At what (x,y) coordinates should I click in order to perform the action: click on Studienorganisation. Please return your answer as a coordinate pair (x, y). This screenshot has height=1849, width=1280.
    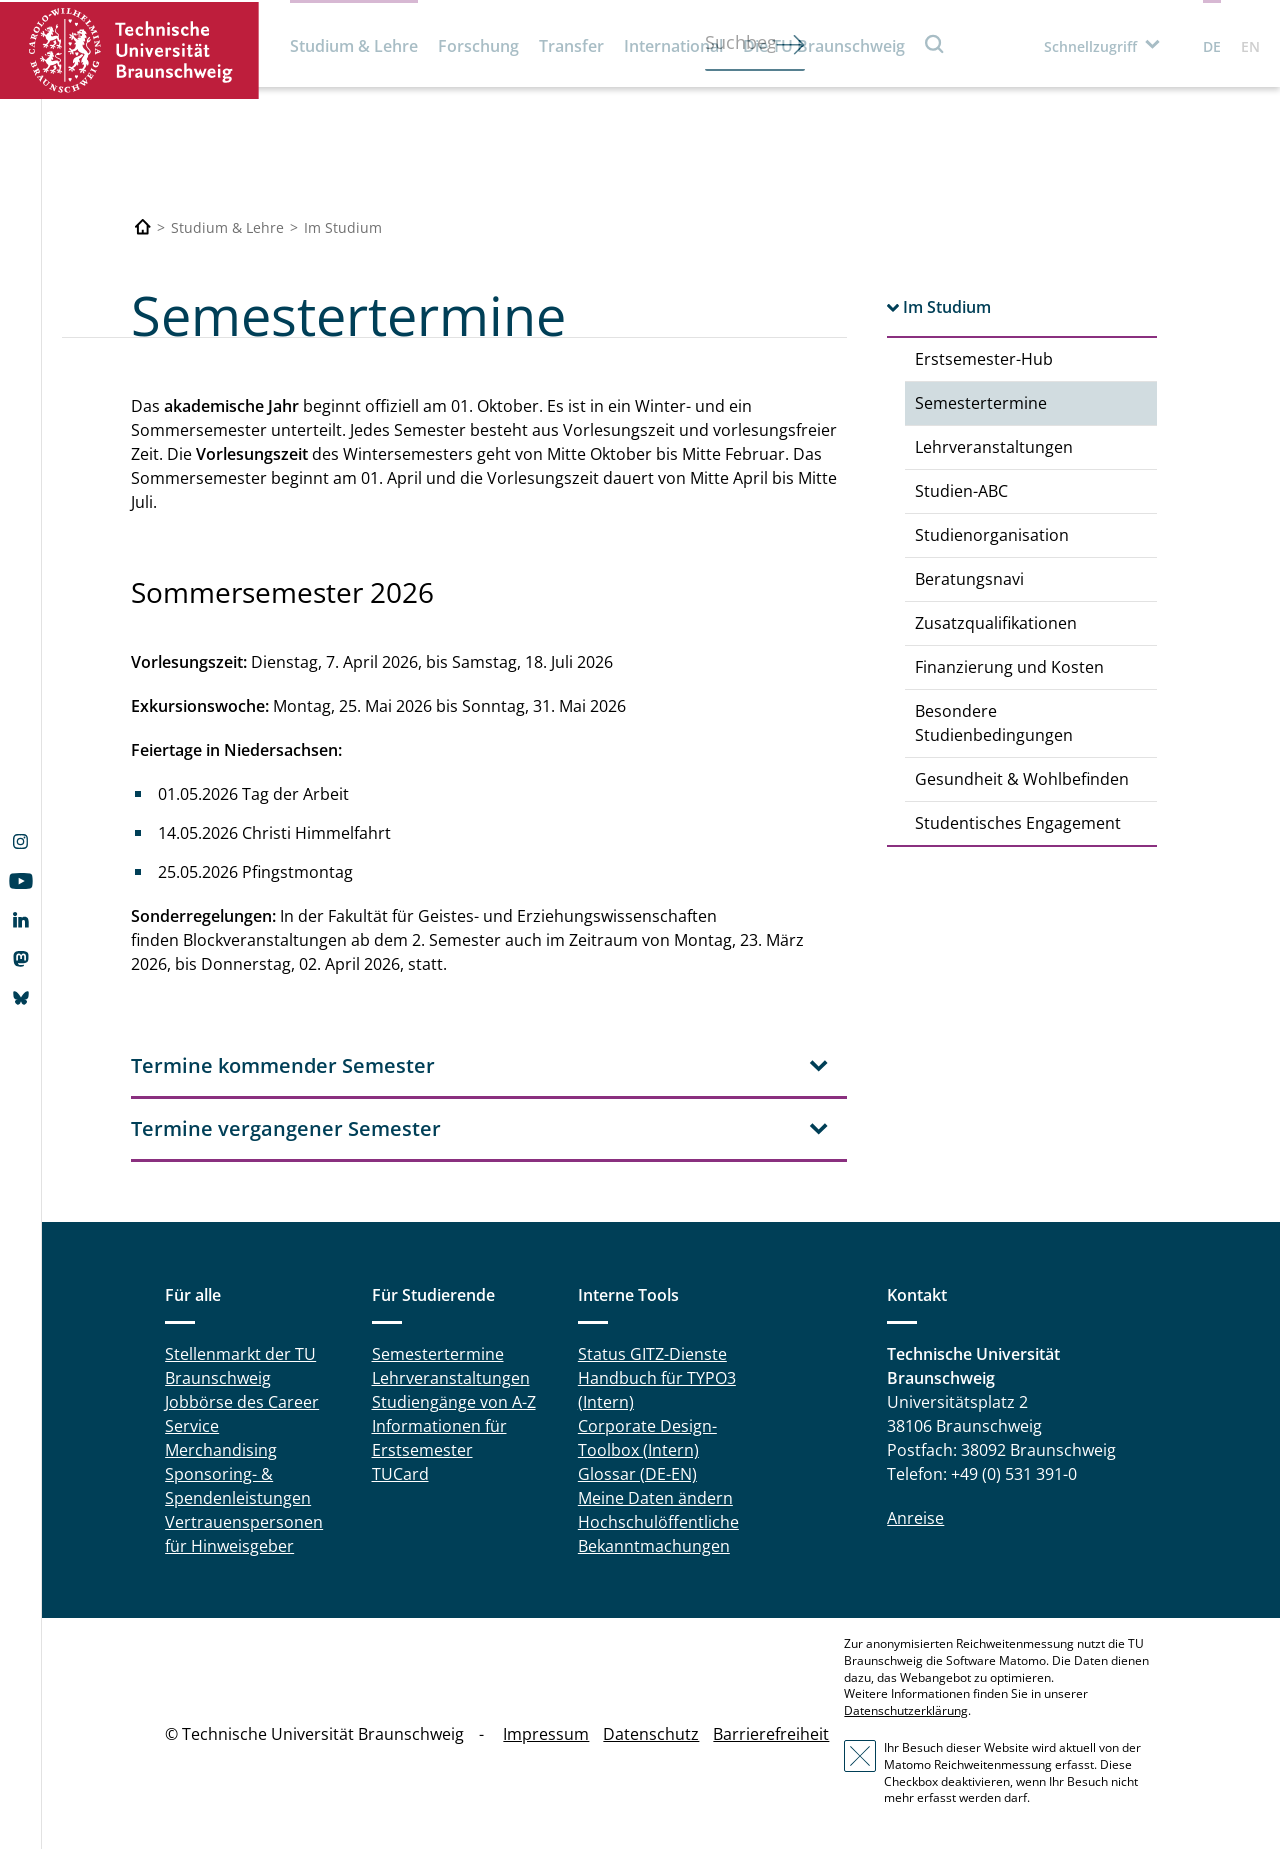
    Looking at the image, I should click on (992, 535).